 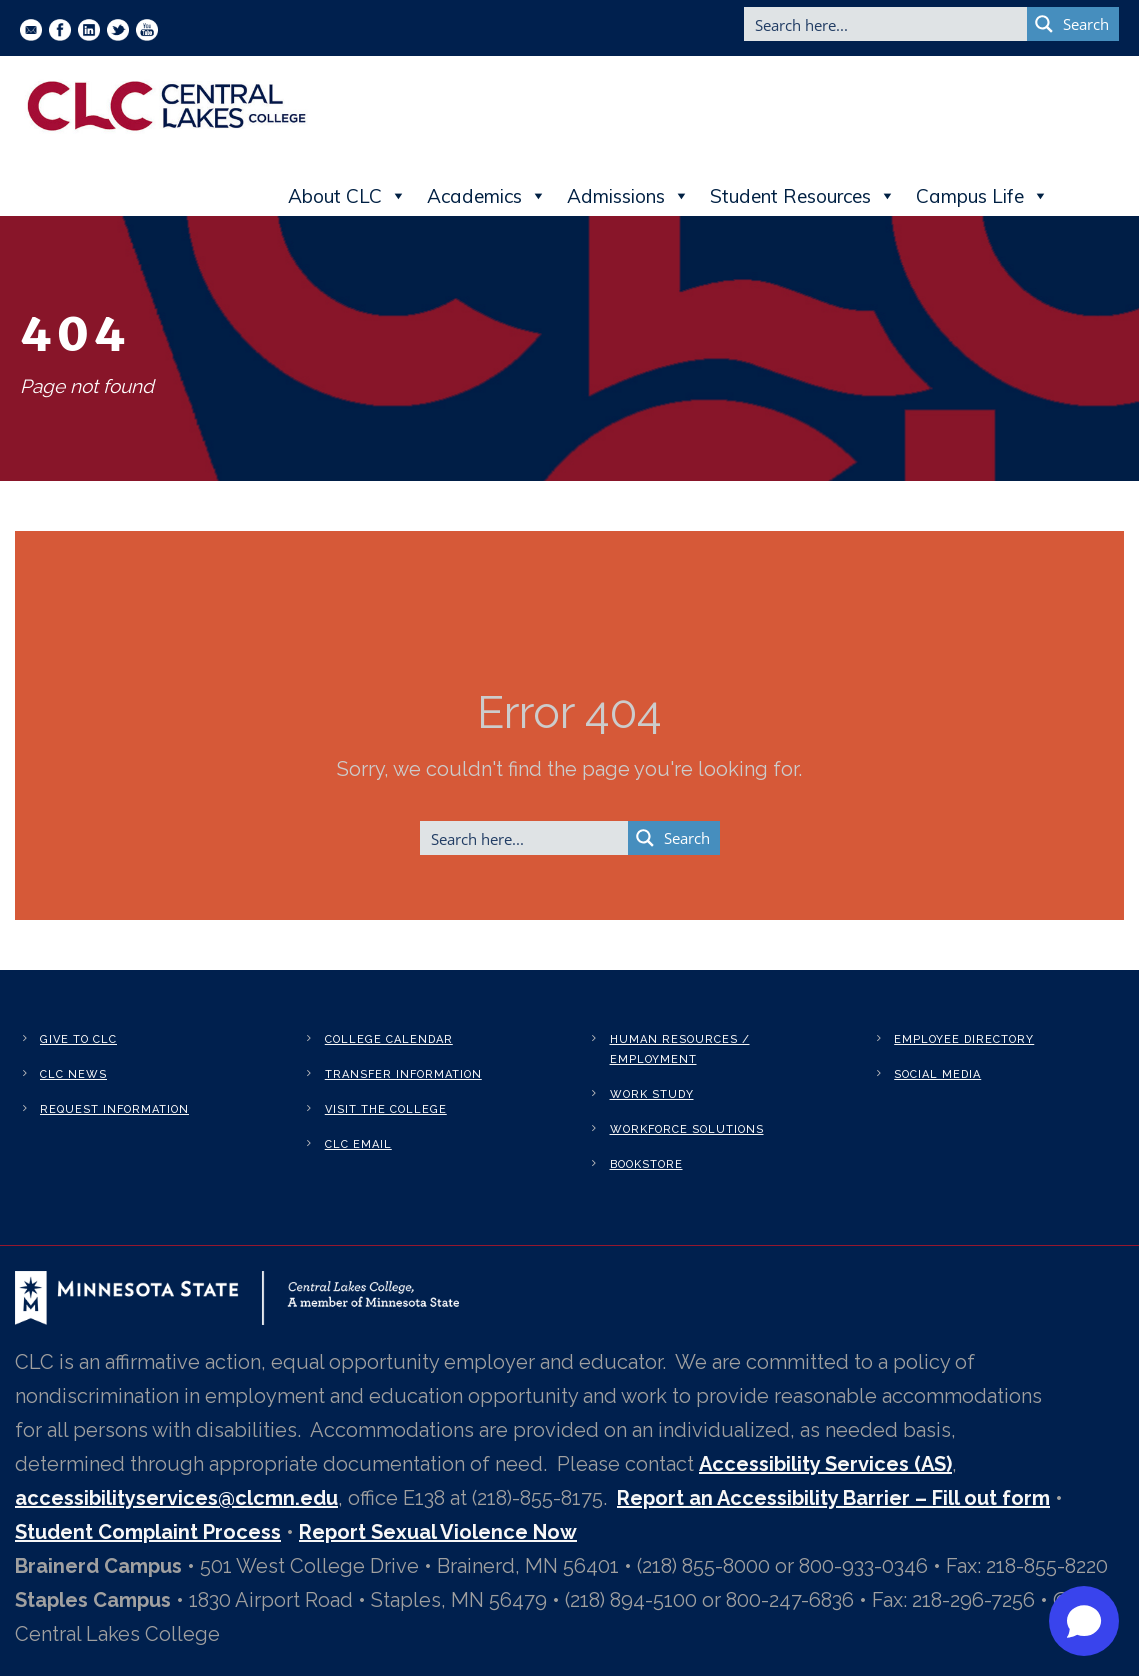 I want to click on College Calendar, so click(x=389, y=1039).